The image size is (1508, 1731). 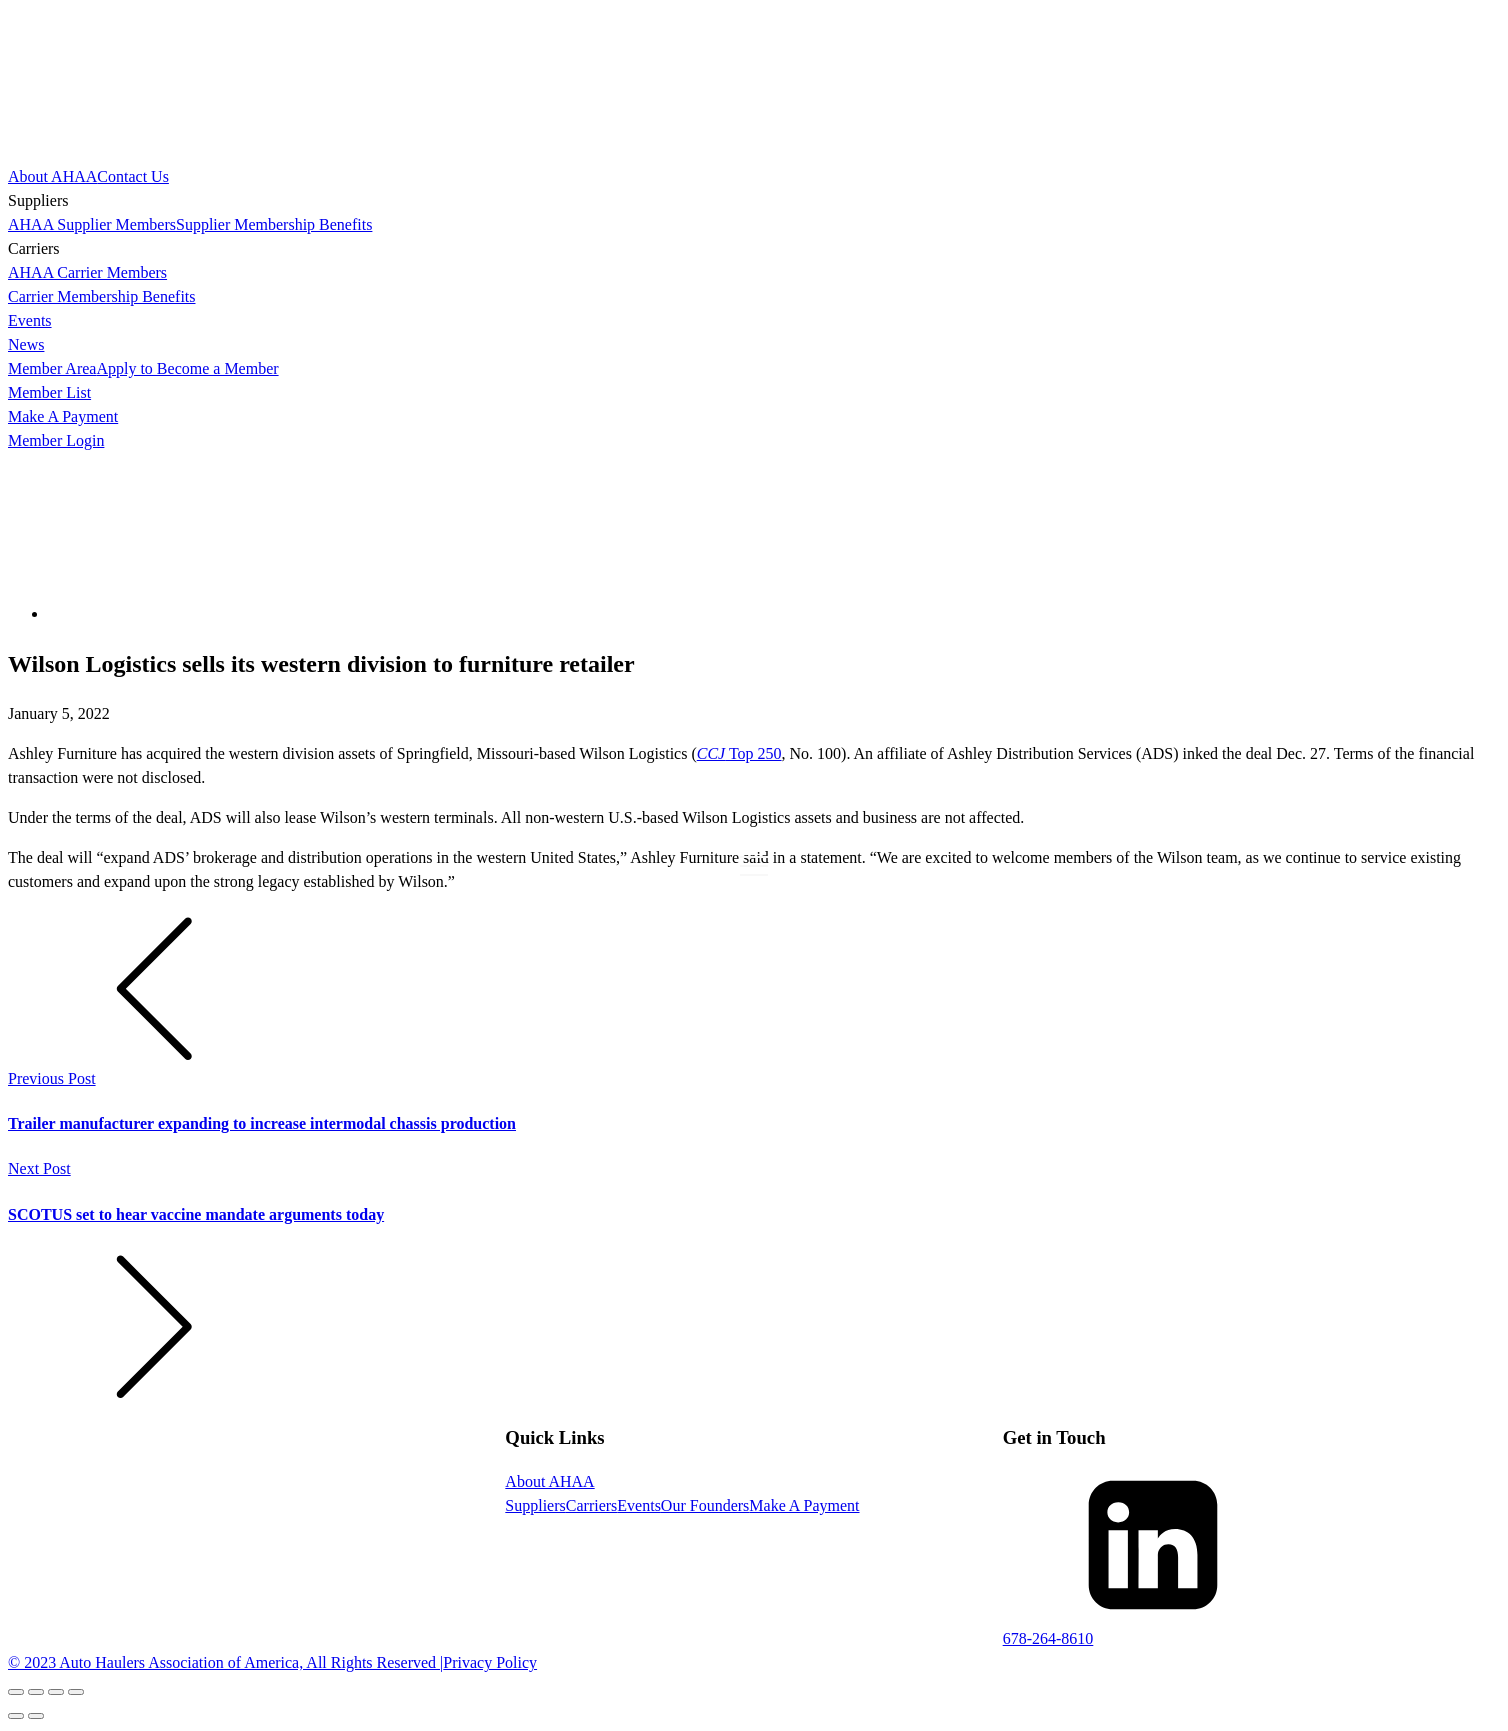 I want to click on Top 250, so click(x=739, y=753).